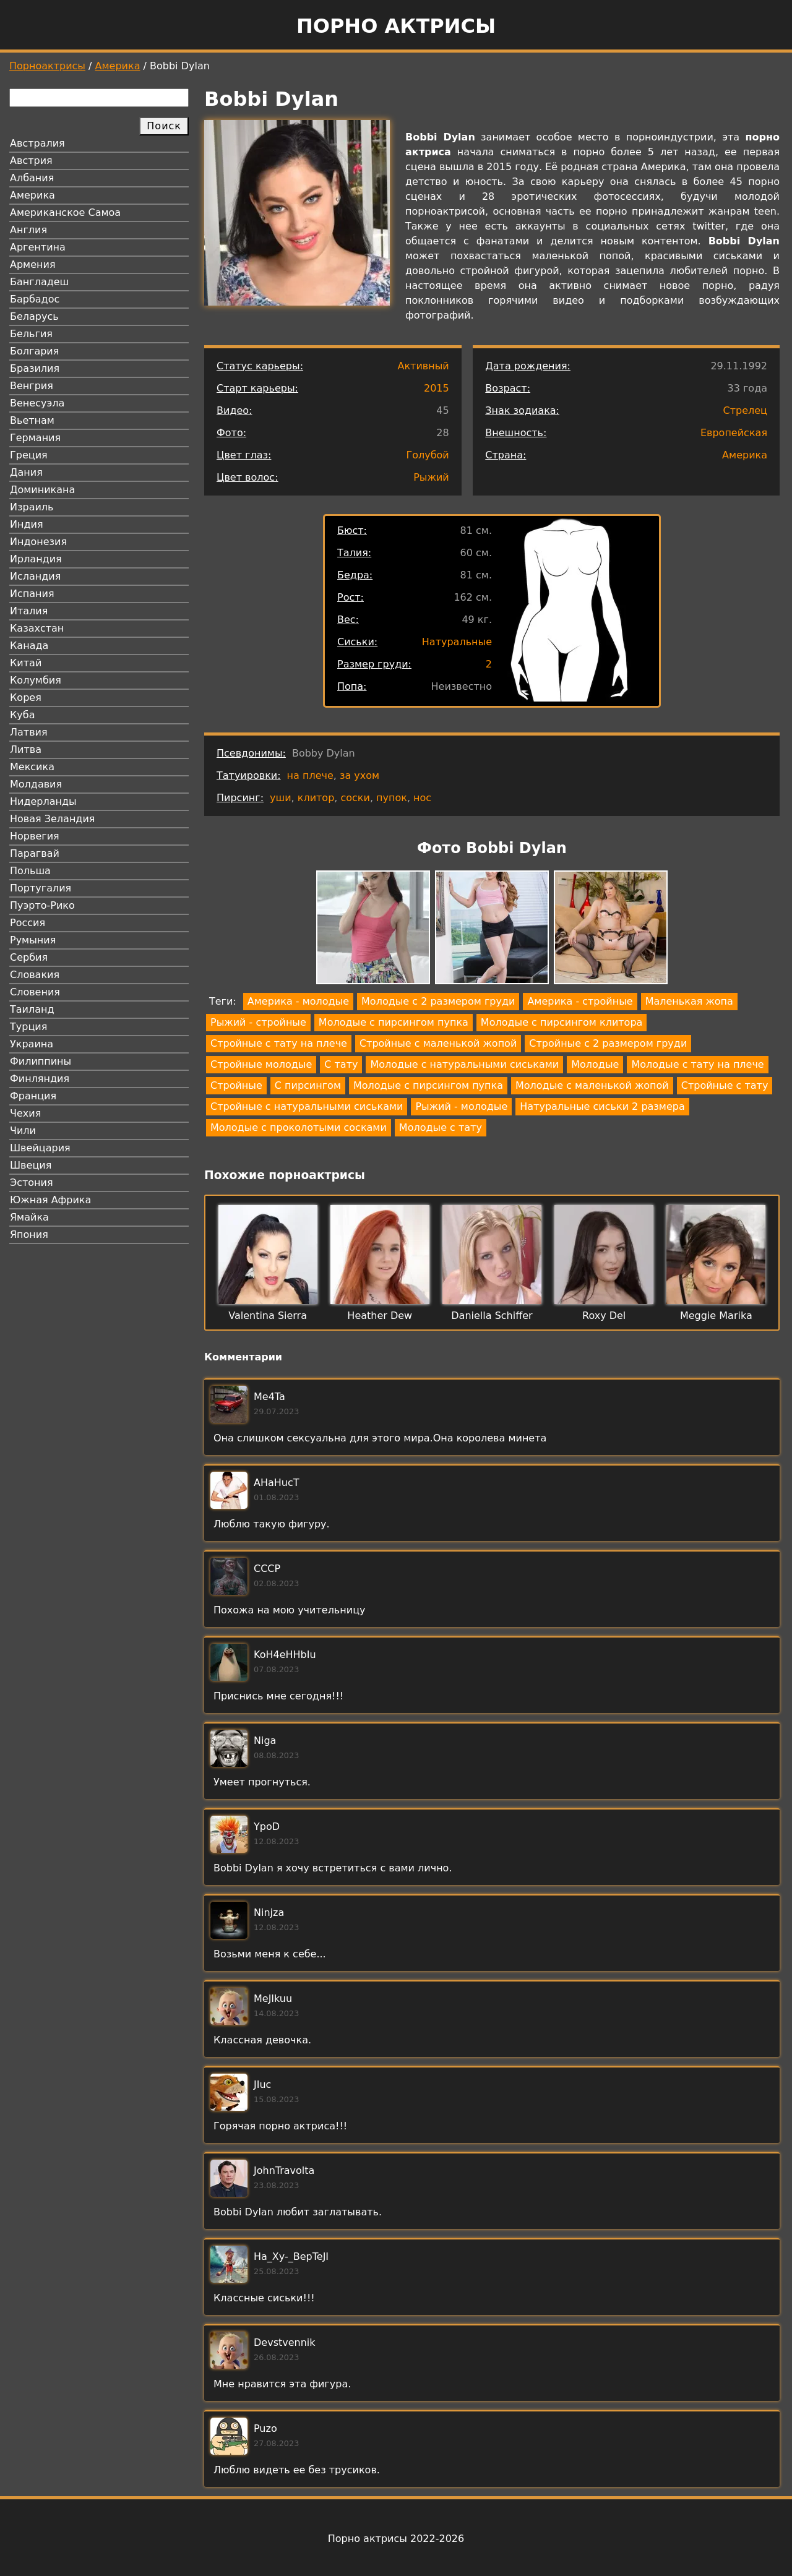  I want to click on Южная Африка, so click(50, 1200).